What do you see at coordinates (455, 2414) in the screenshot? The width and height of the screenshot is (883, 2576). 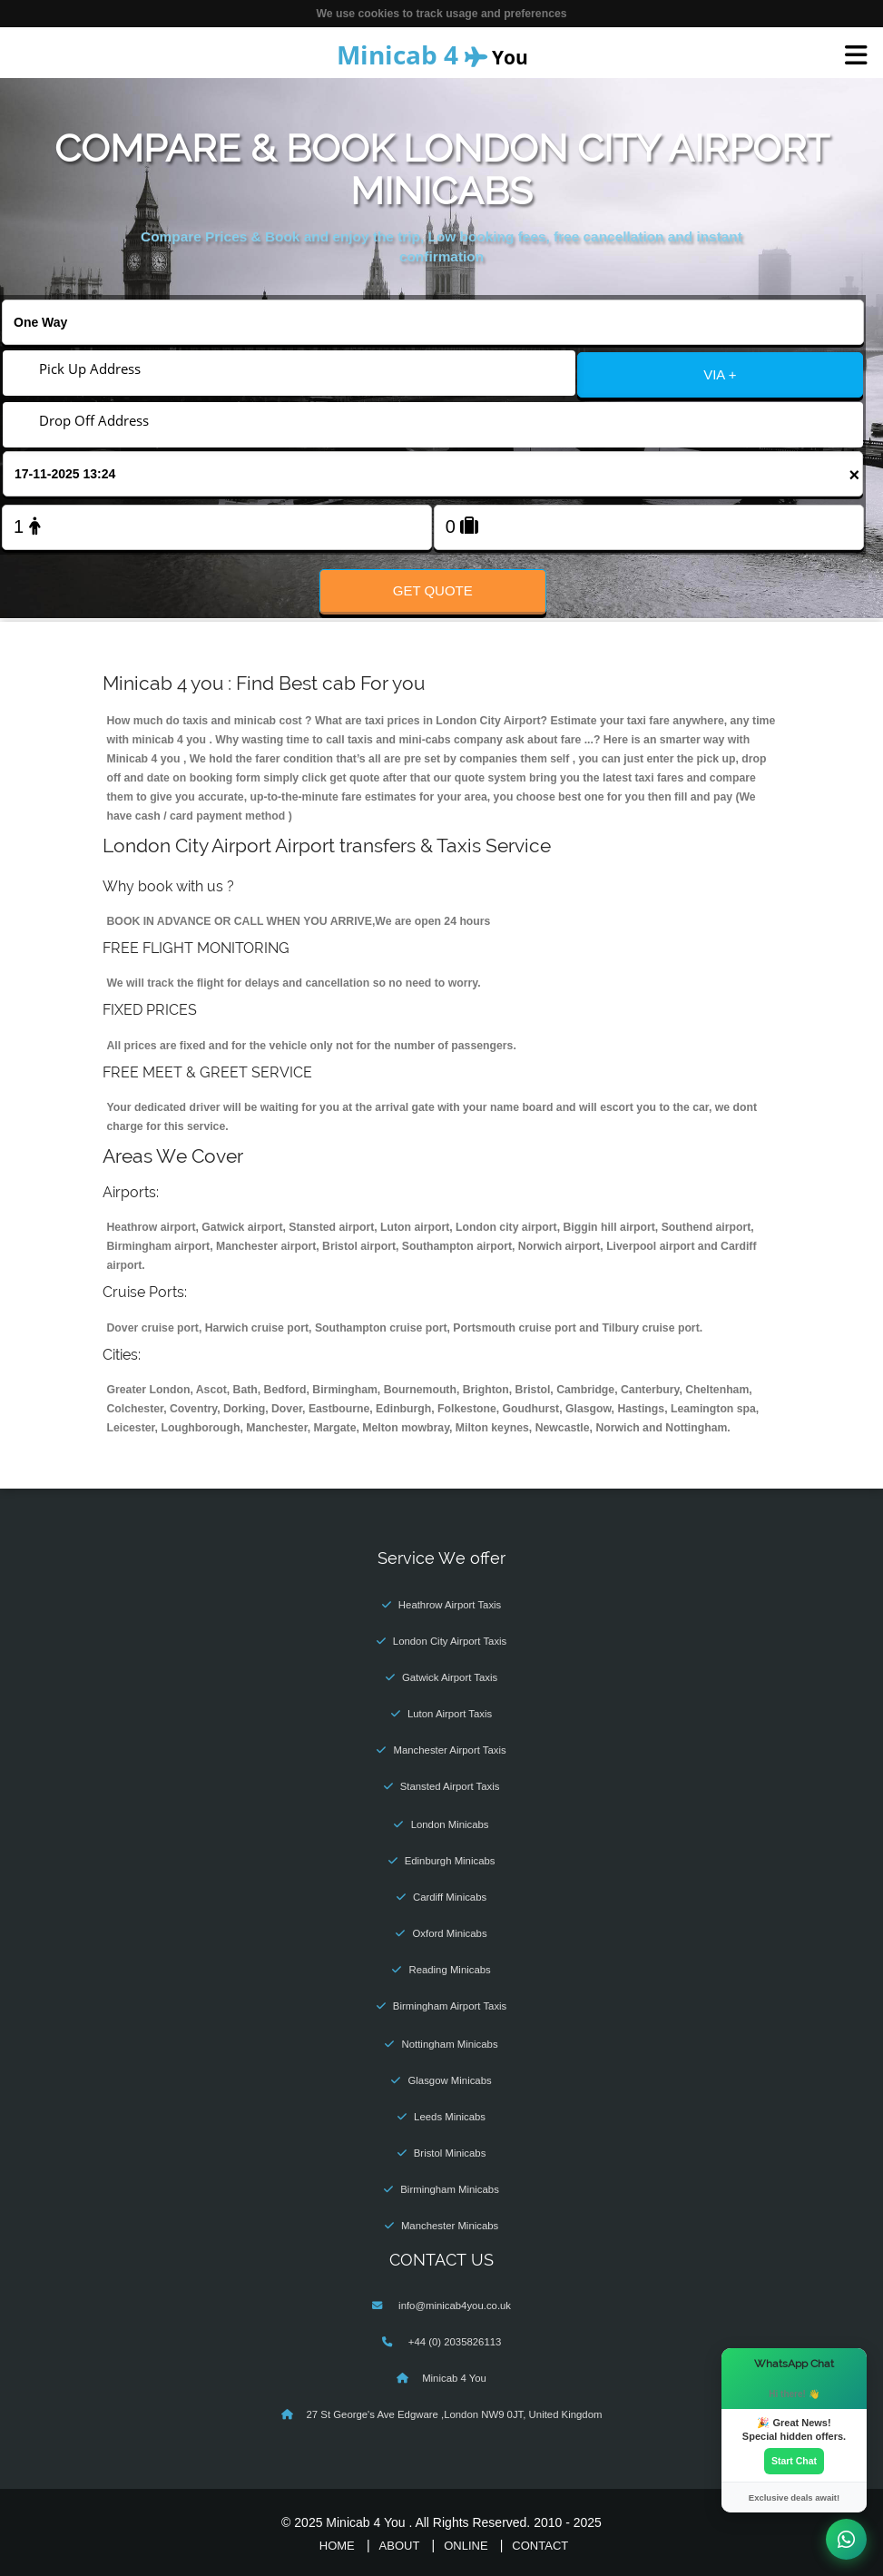 I see `27 St George's Ave Edgware ,London NW9 0JT, United Kingdom‎` at bounding box center [455, 2414].